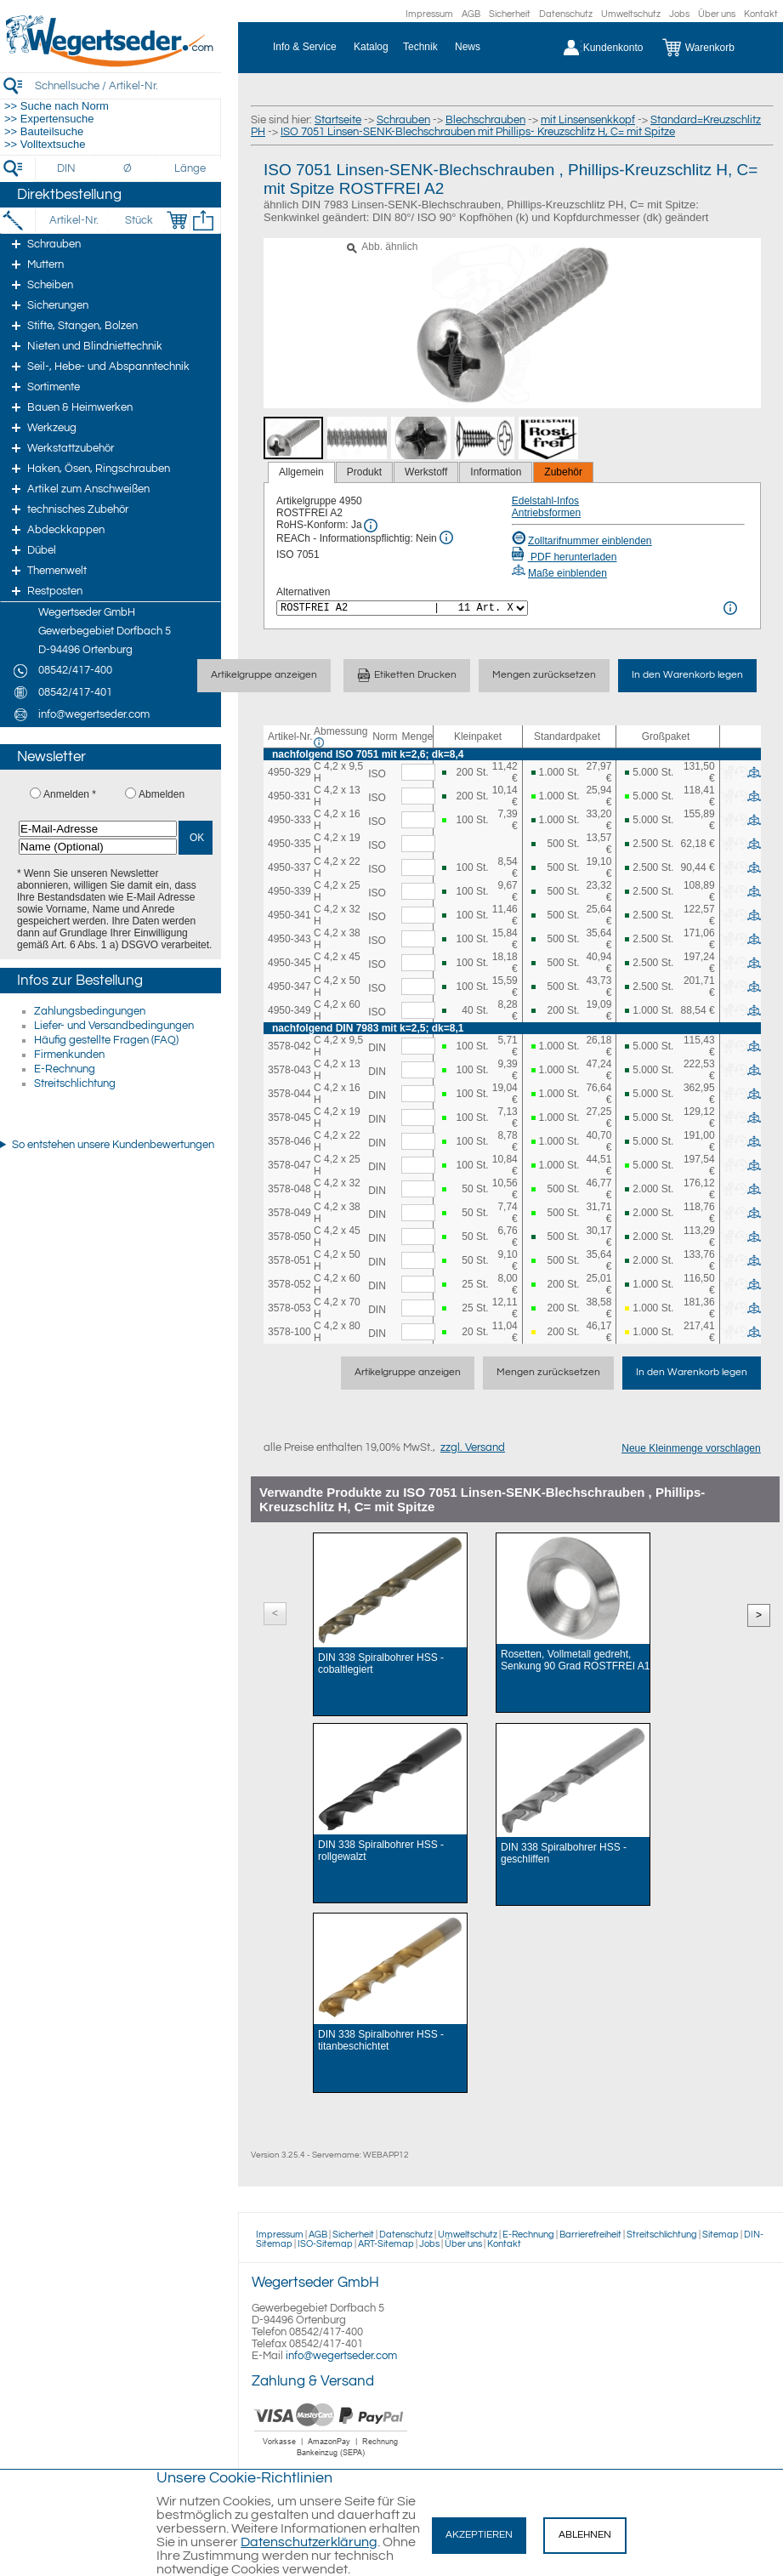 The image size is (783, 2576). I want to click on Zahlungsbedingungen, so click(89, 1011).